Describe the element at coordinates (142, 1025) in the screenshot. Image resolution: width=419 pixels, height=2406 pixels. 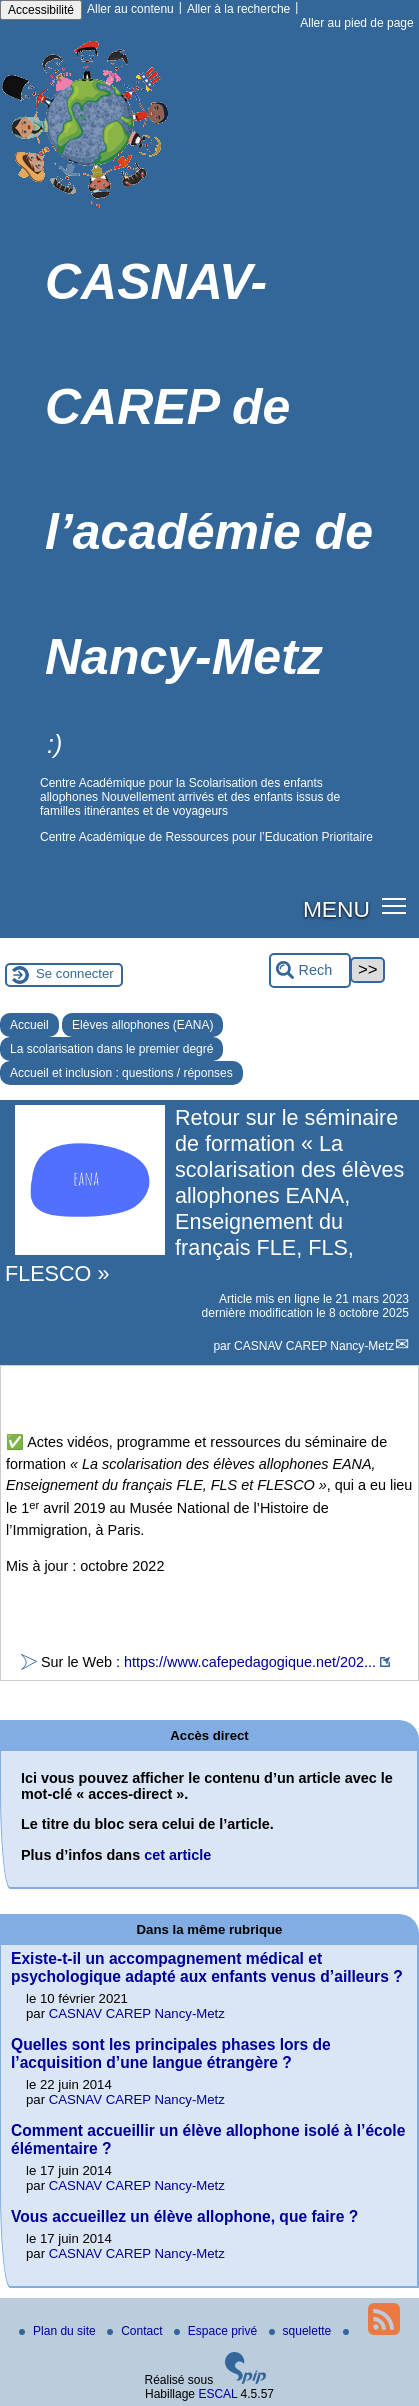
I see `Elèves allophones (EANA)` at that location.